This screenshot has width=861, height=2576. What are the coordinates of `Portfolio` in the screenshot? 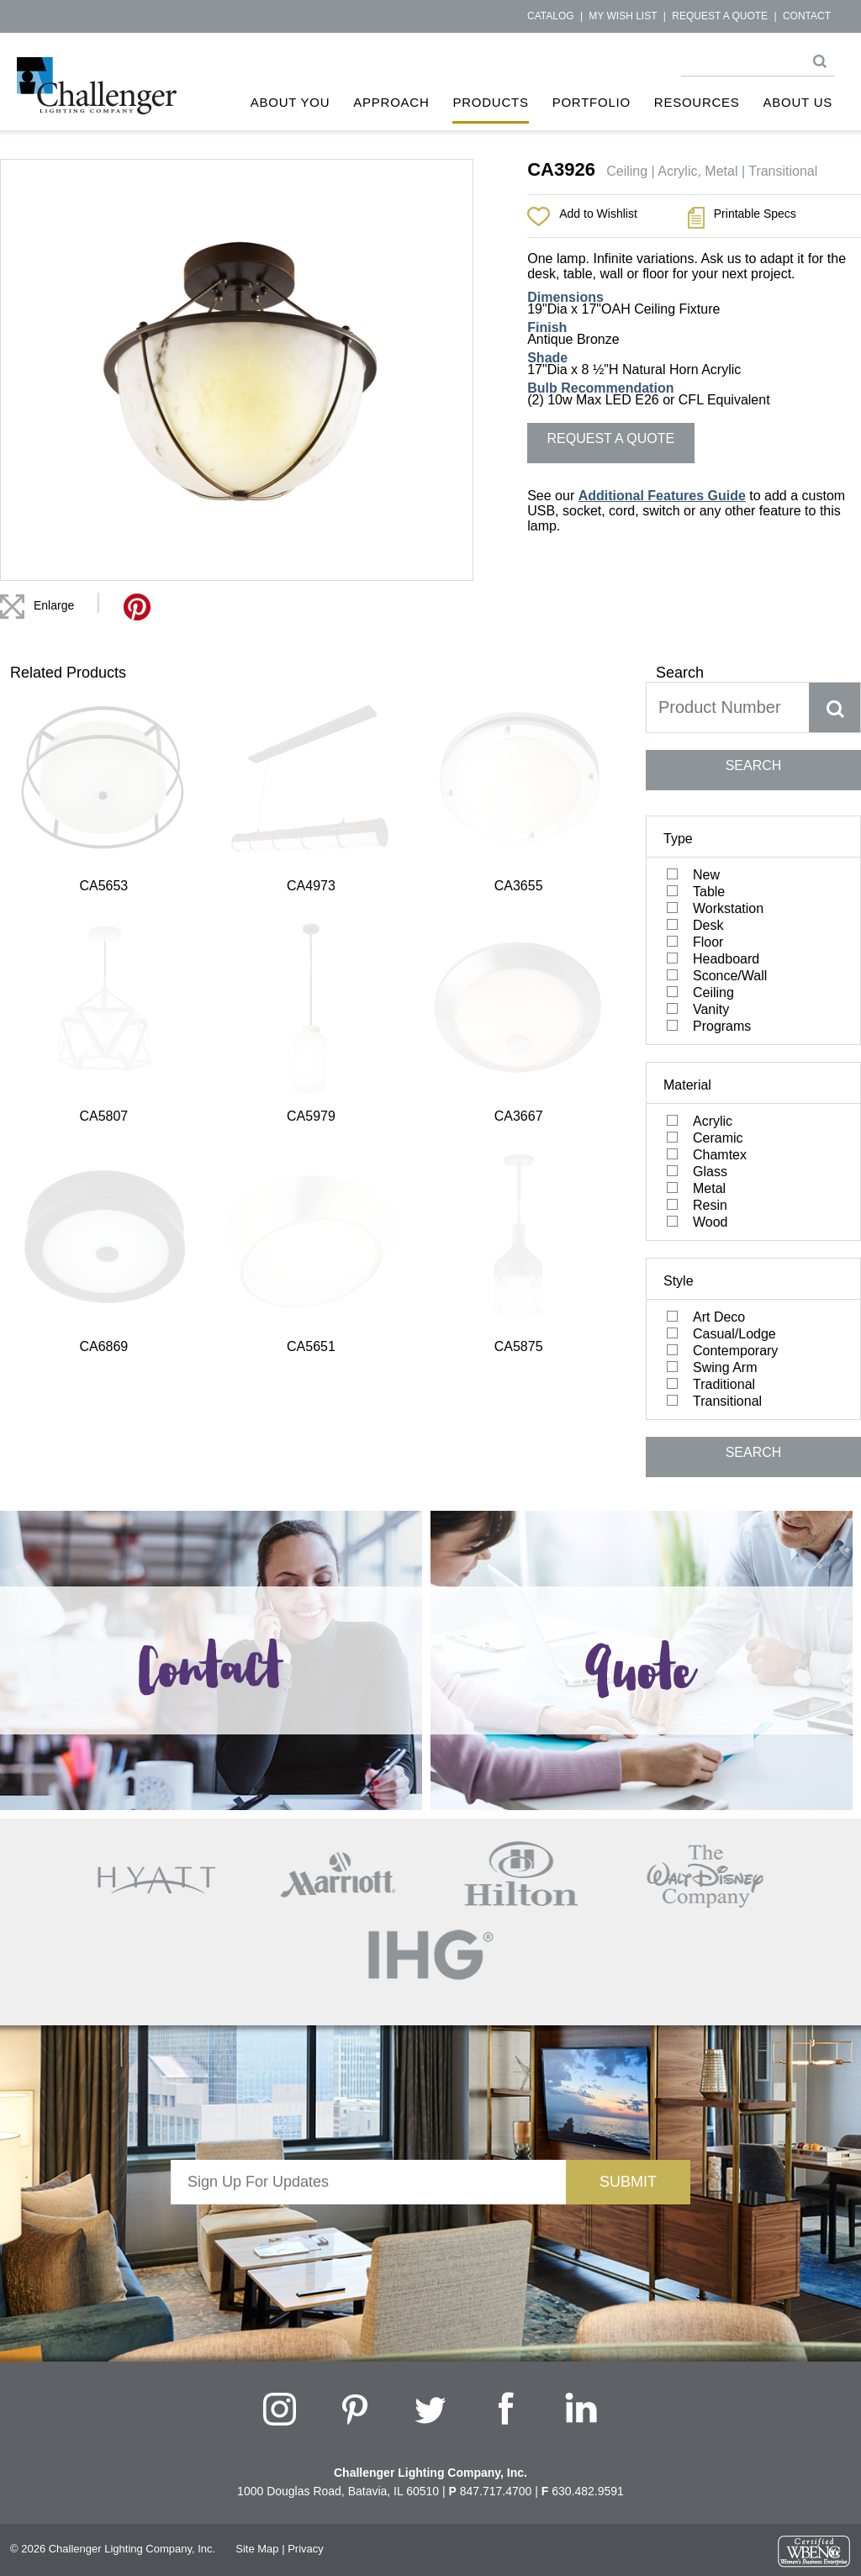 It's located at (591, 102).